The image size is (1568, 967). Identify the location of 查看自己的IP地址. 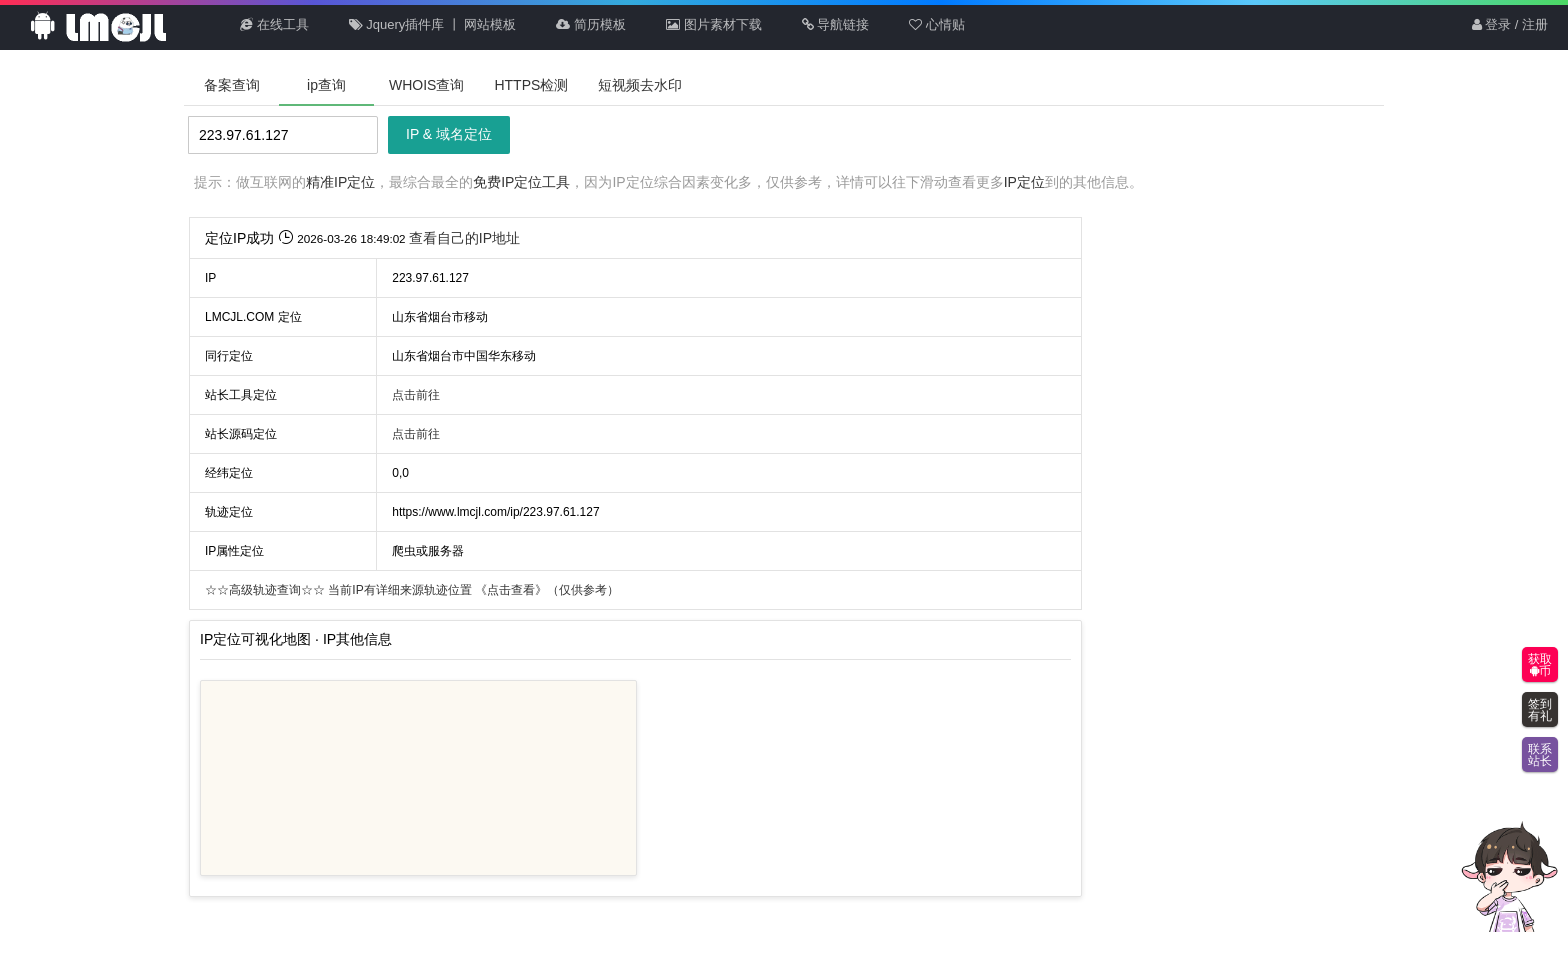
(464, 238).